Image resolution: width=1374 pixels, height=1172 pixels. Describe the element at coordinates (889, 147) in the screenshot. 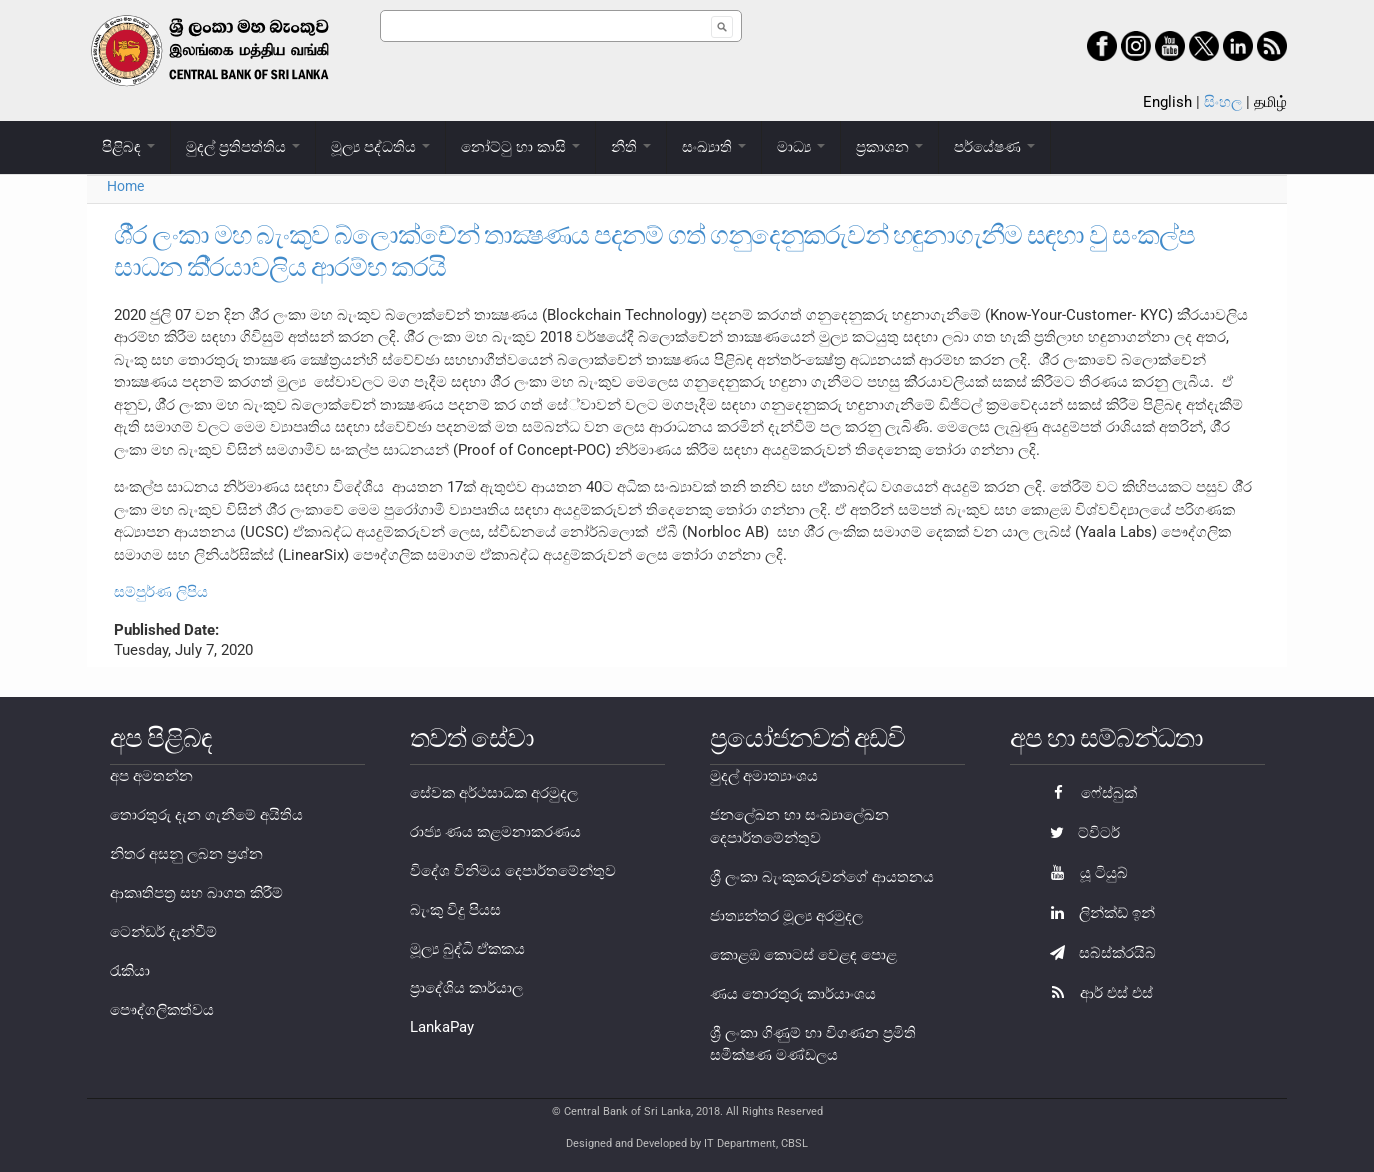

I see `ප්‍රකාශන` at that location.